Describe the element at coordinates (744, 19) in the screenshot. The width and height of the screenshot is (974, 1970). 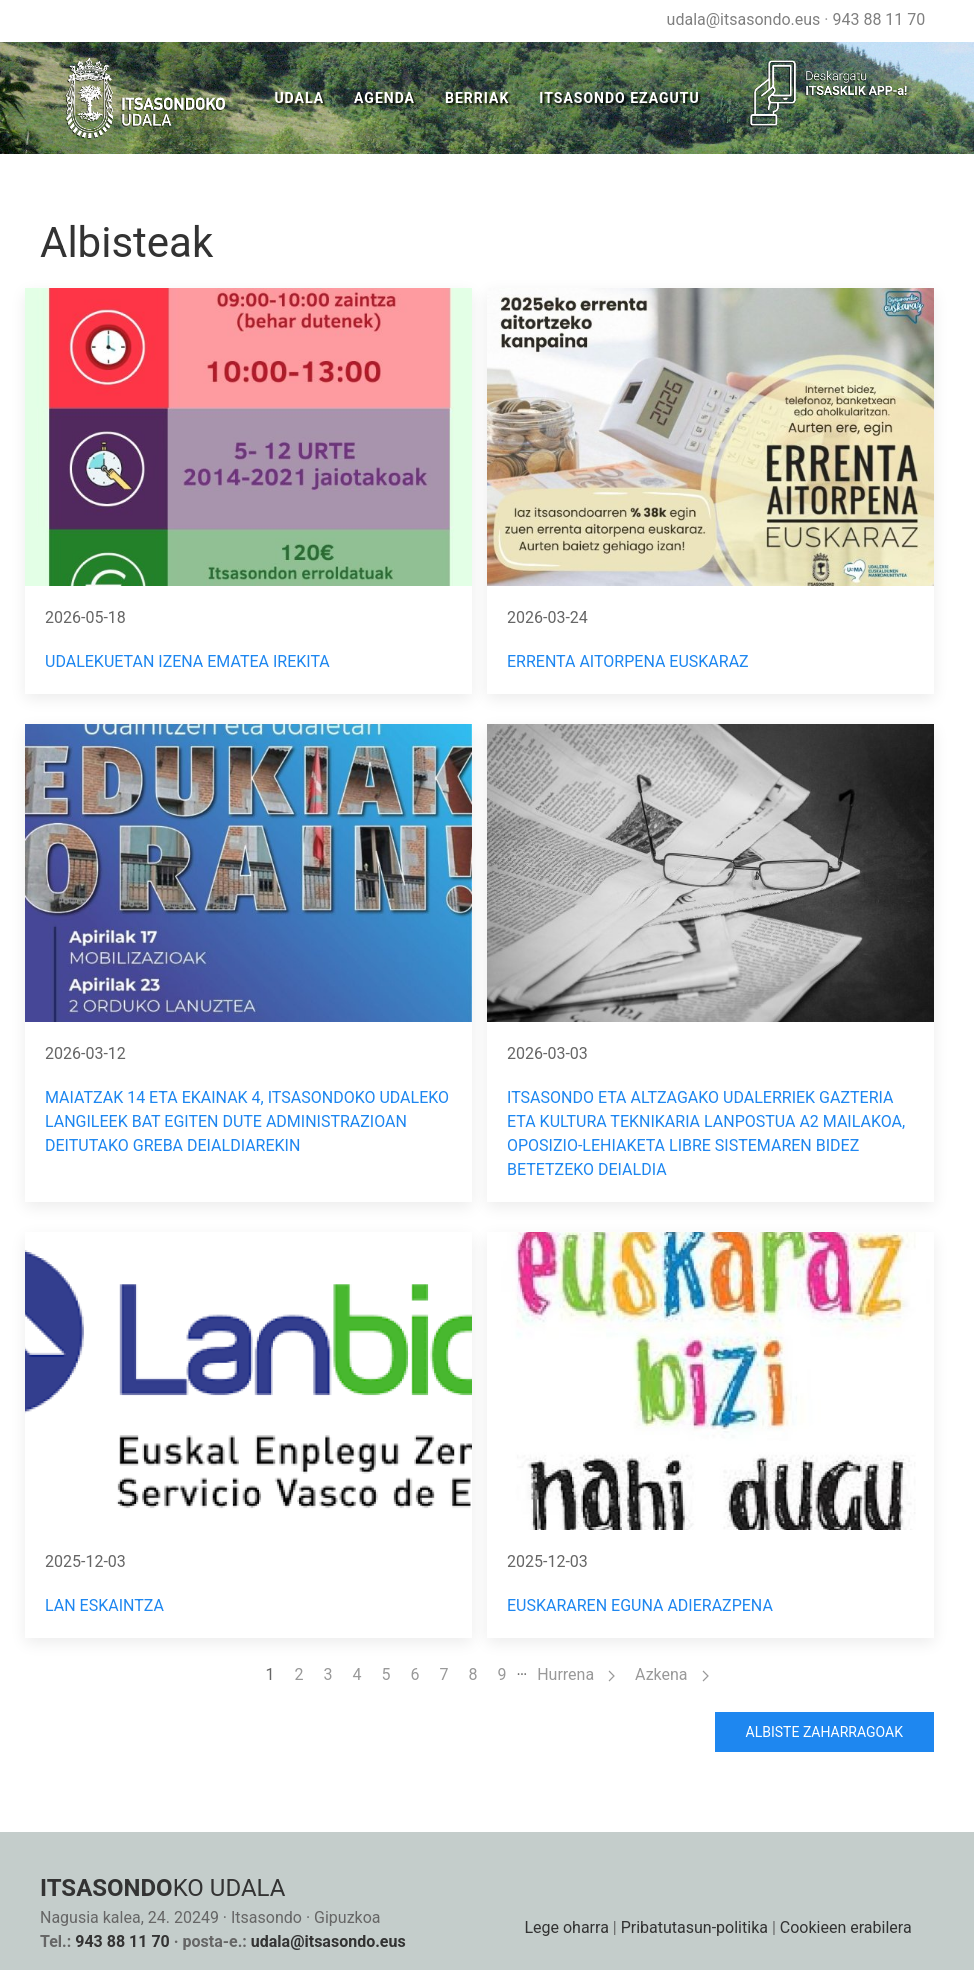
I see `udala@itsasondo.eus` at that location.